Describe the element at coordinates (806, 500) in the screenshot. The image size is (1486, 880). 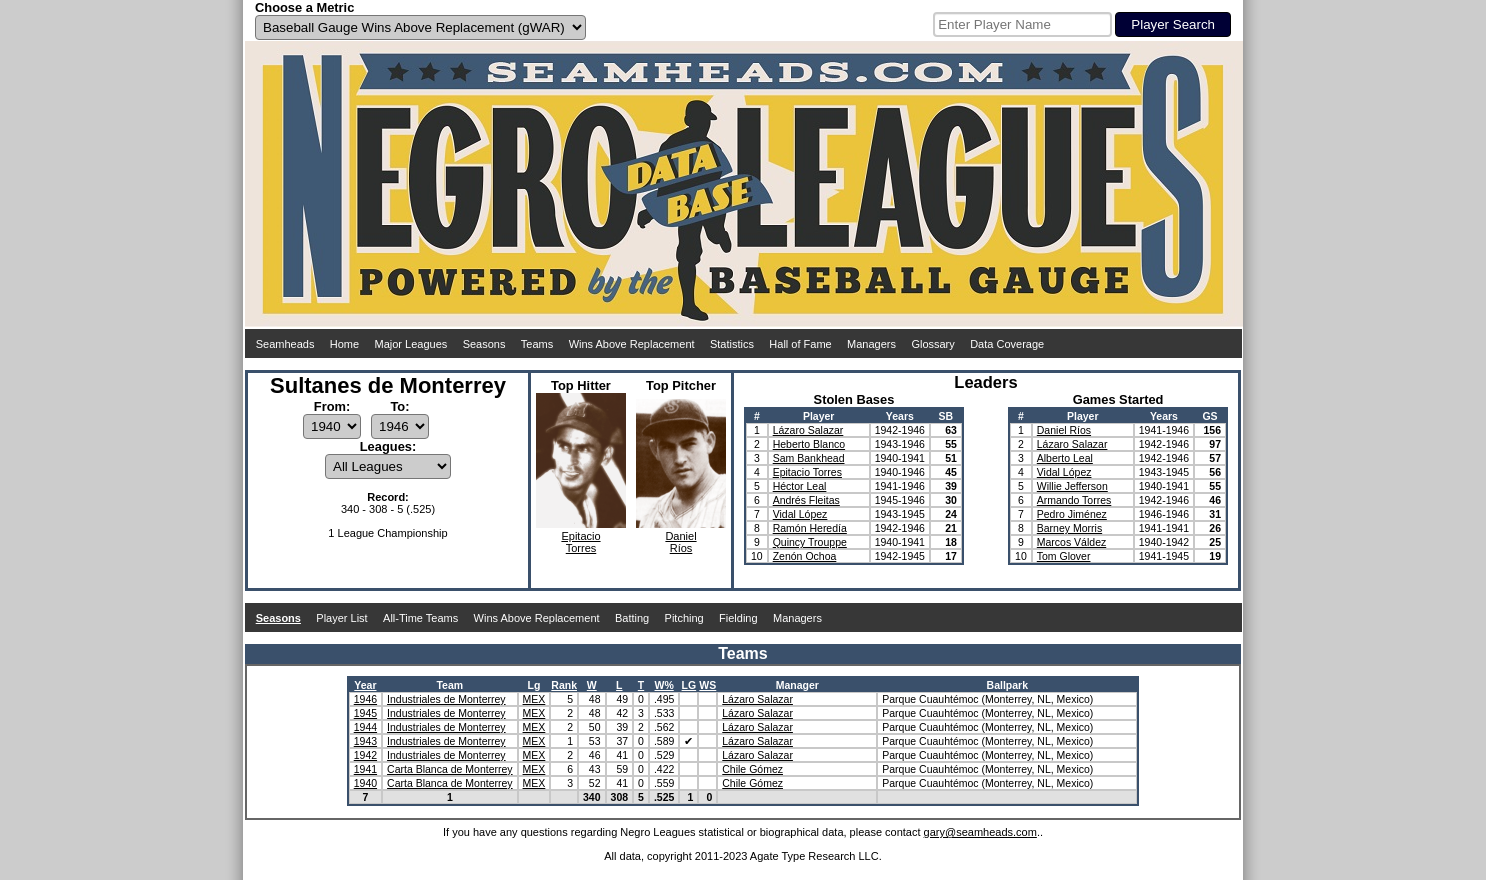
I see `Andrés Fleitas` at that location.